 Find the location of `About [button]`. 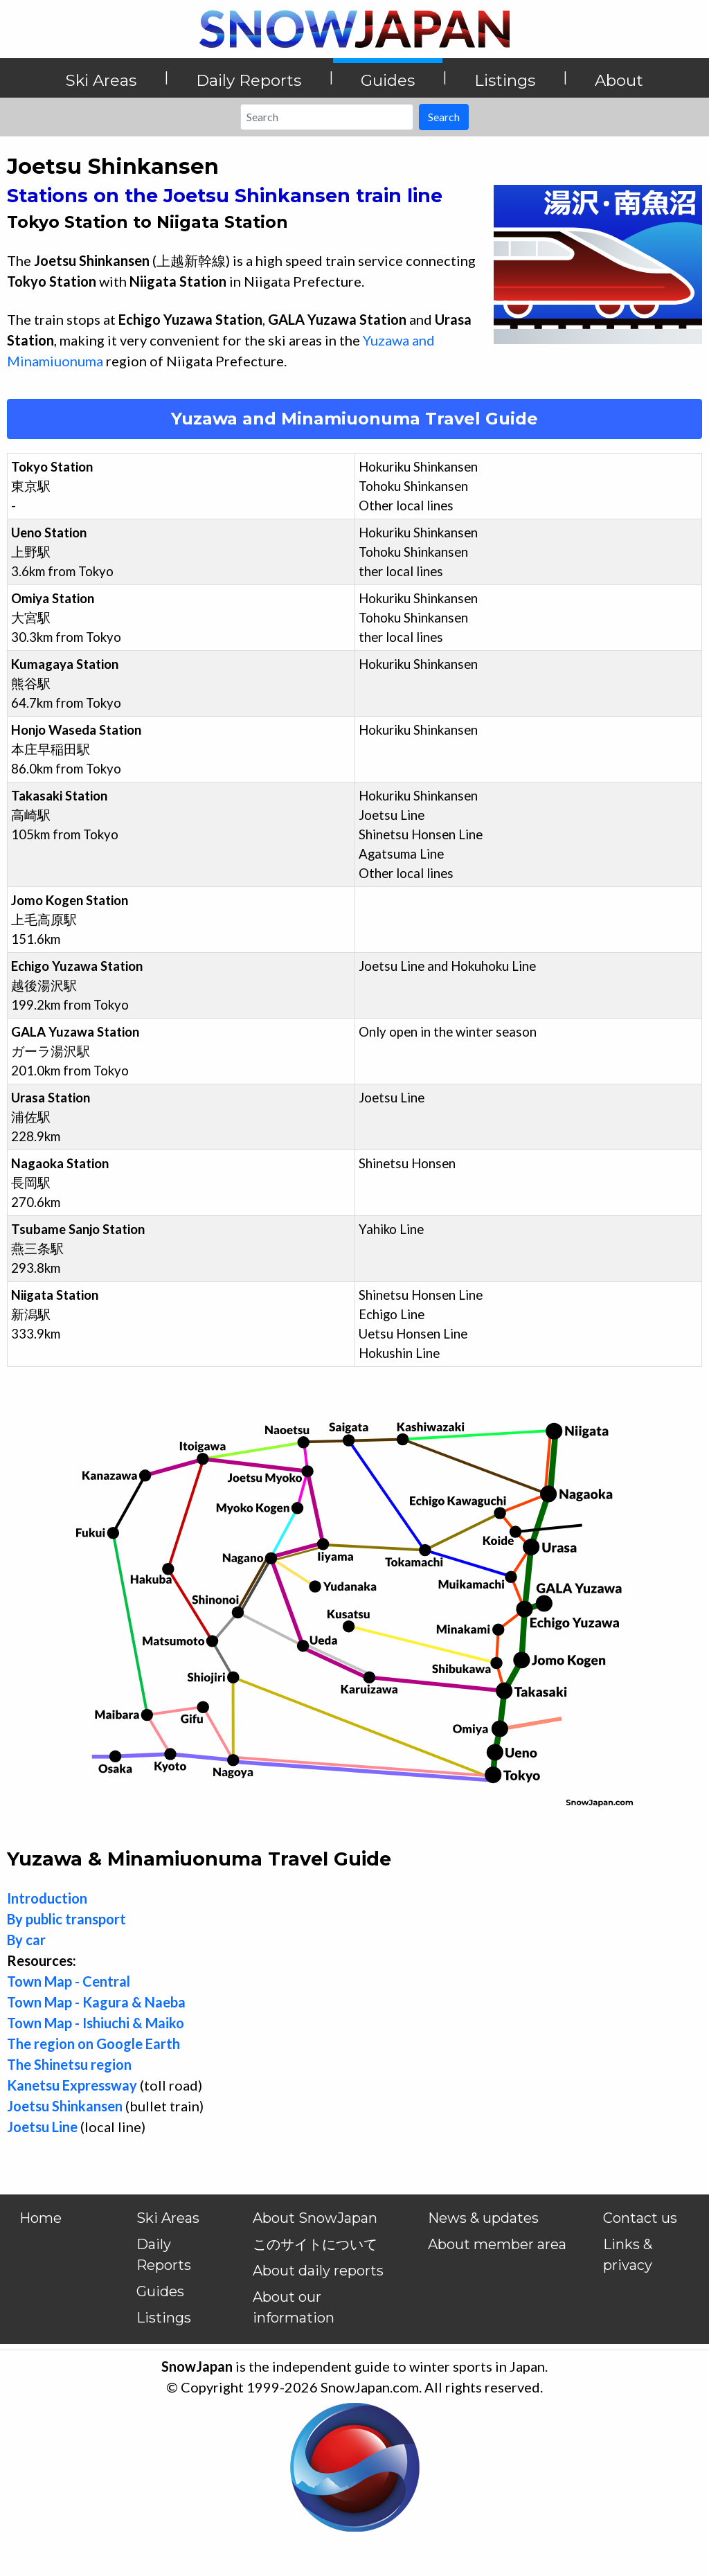

About [button] is located at coordinates (619, 80).